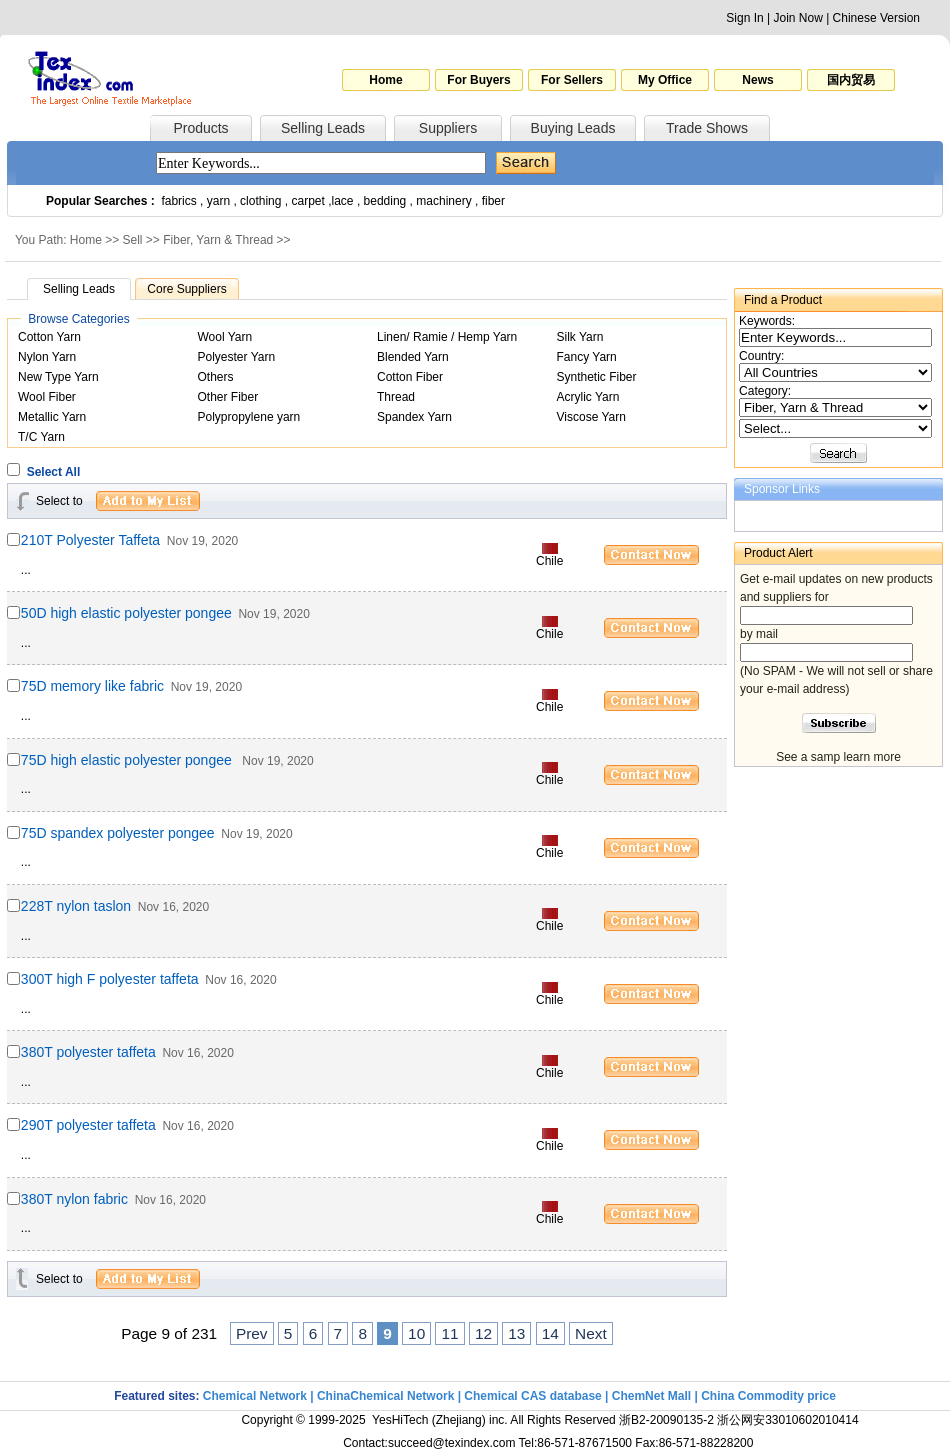 The height and width of the screenshot is (1456, 950). Describe the element at coordinates (252, 1333) in the screenshot. I see `Prev` at that location.